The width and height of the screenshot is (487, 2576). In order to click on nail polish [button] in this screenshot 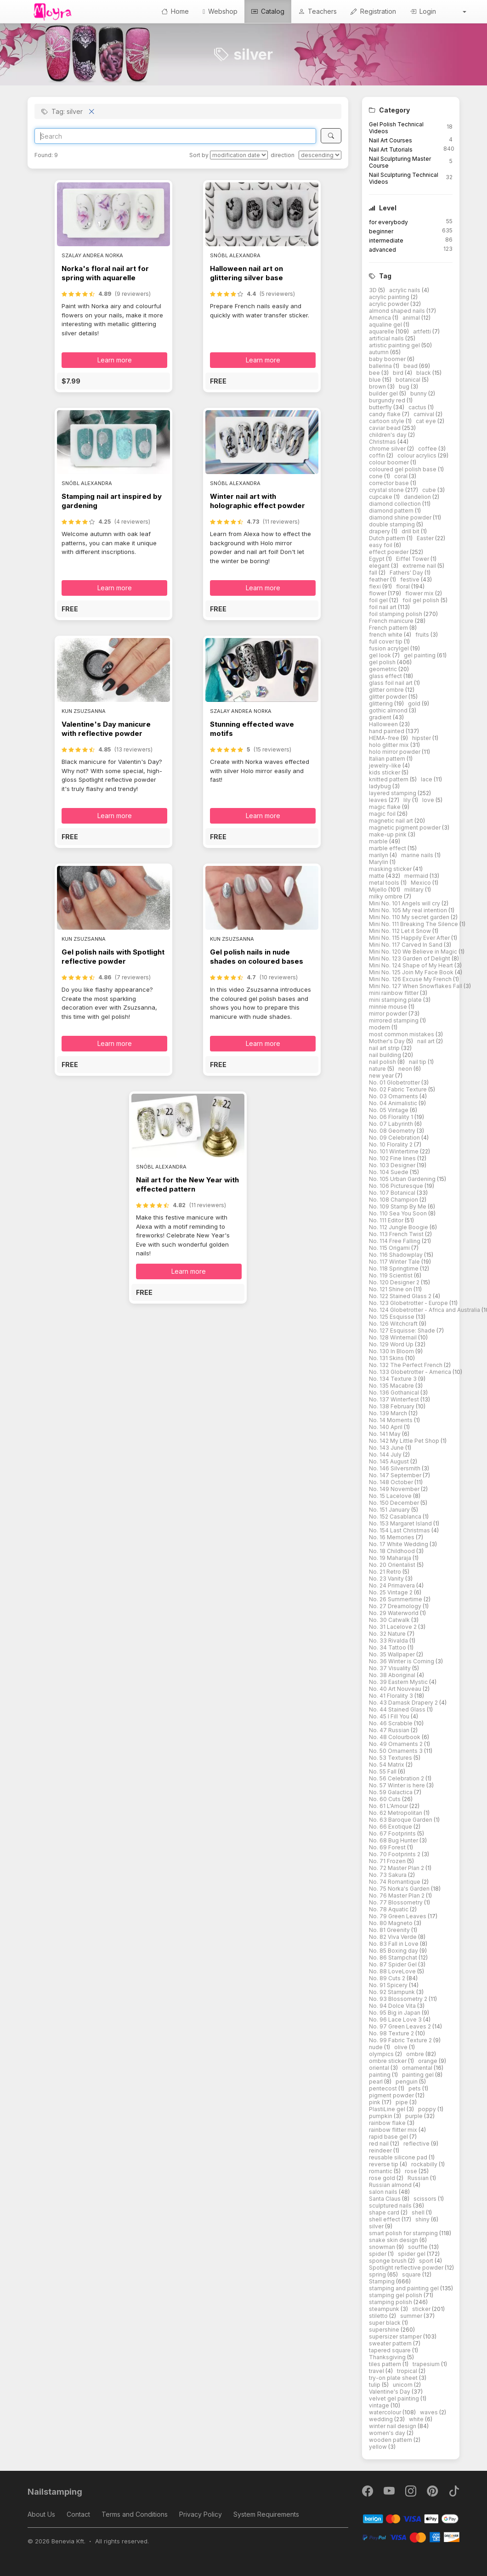, I will do `click(383, 1061)`.